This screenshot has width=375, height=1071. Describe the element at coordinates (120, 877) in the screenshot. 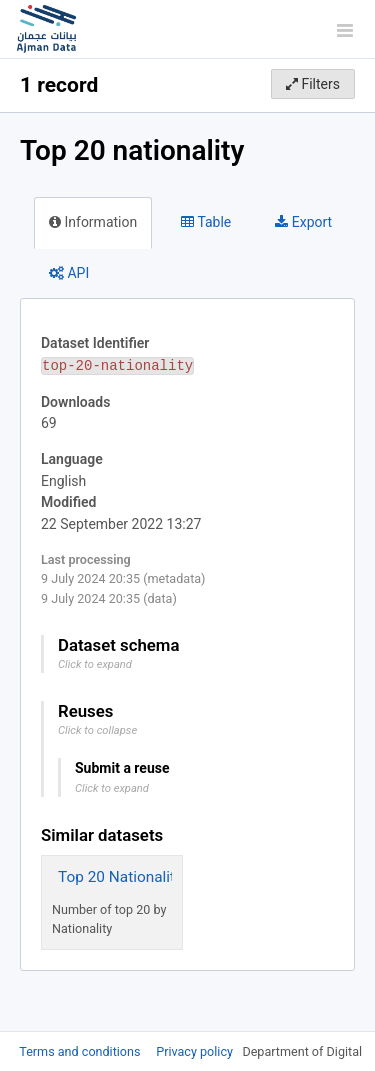

I see `Top 20 Nationality` at that location.